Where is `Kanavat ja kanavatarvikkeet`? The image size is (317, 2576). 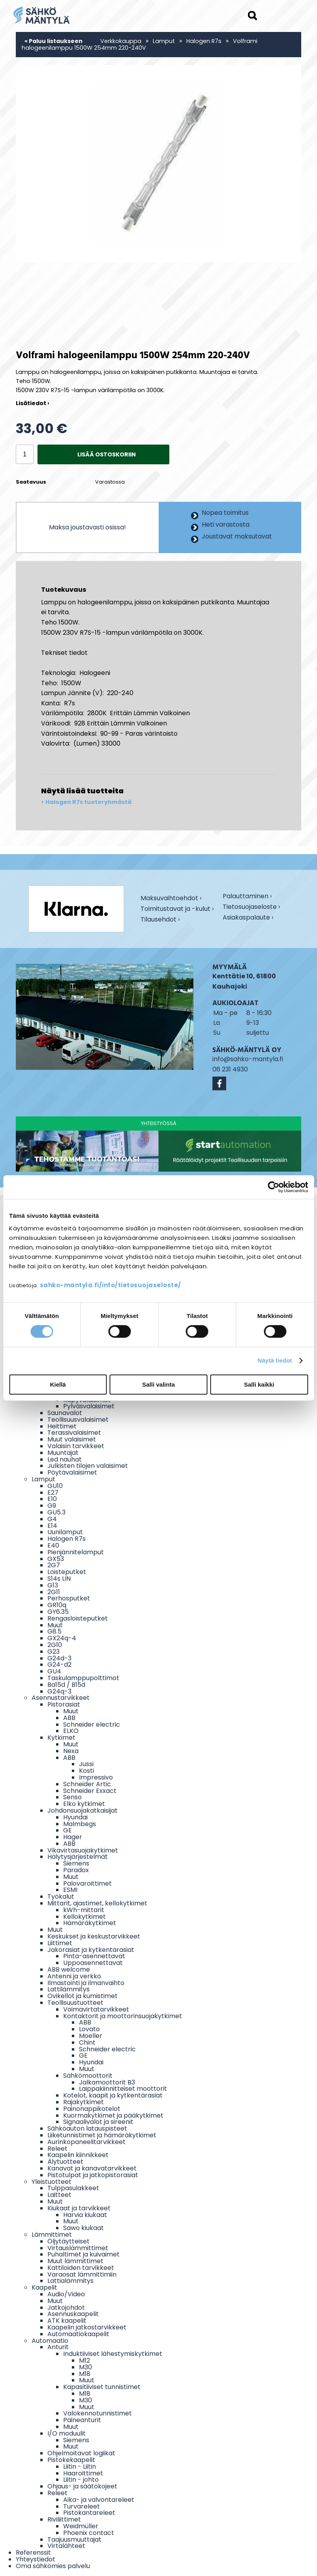 Kanavat ja kanavatarvikkeet is located at coordinates (92, 2168).